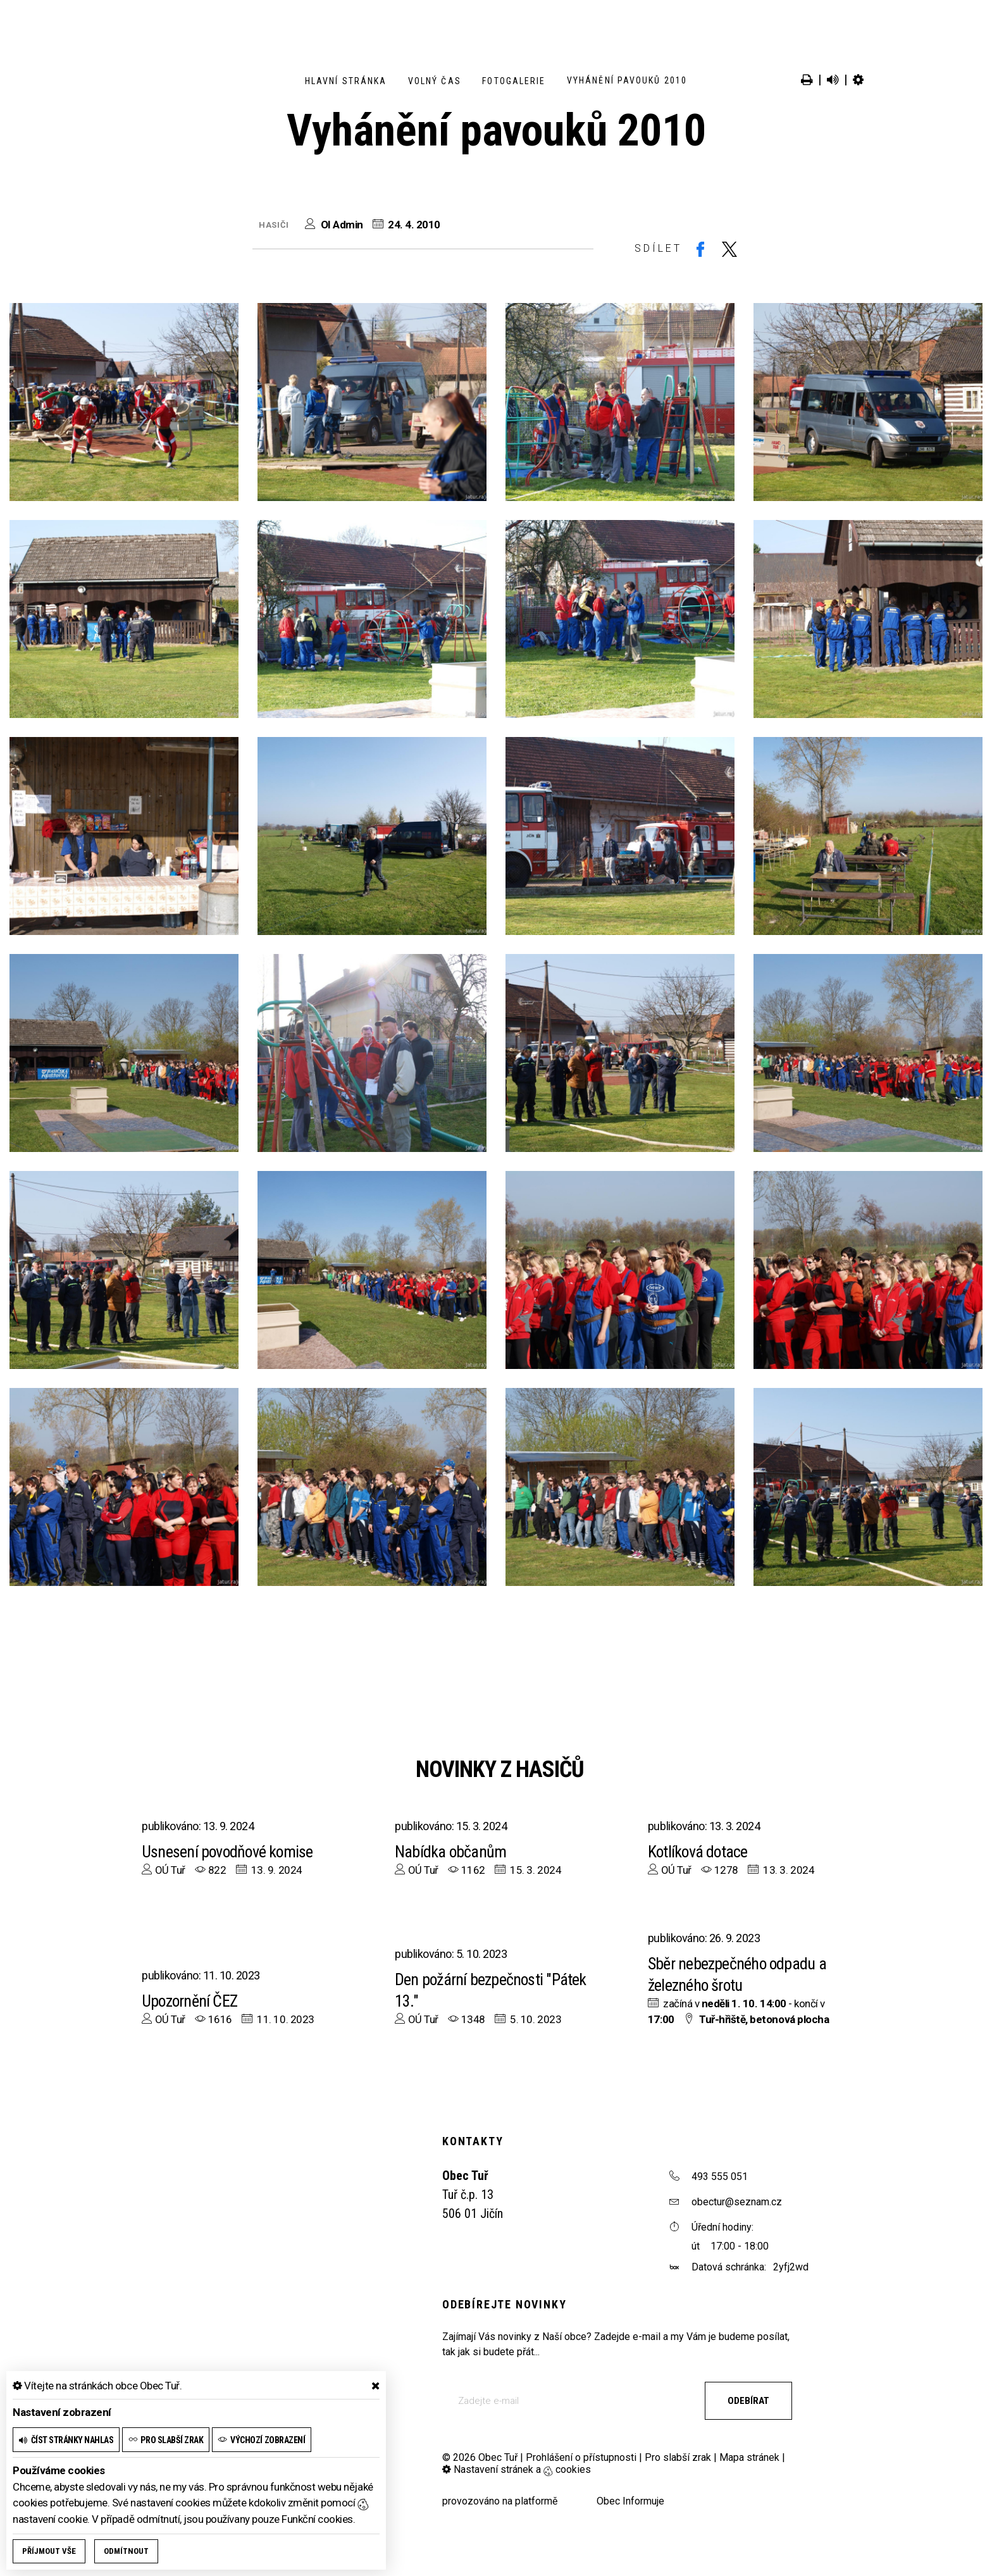 The height and width of the screenshot is (2576, 992). What do you see at coordinates (581, 2457) in the screenshot?
I see `Prohlášení o přístupnosti` at bounding box center [581, 2457].